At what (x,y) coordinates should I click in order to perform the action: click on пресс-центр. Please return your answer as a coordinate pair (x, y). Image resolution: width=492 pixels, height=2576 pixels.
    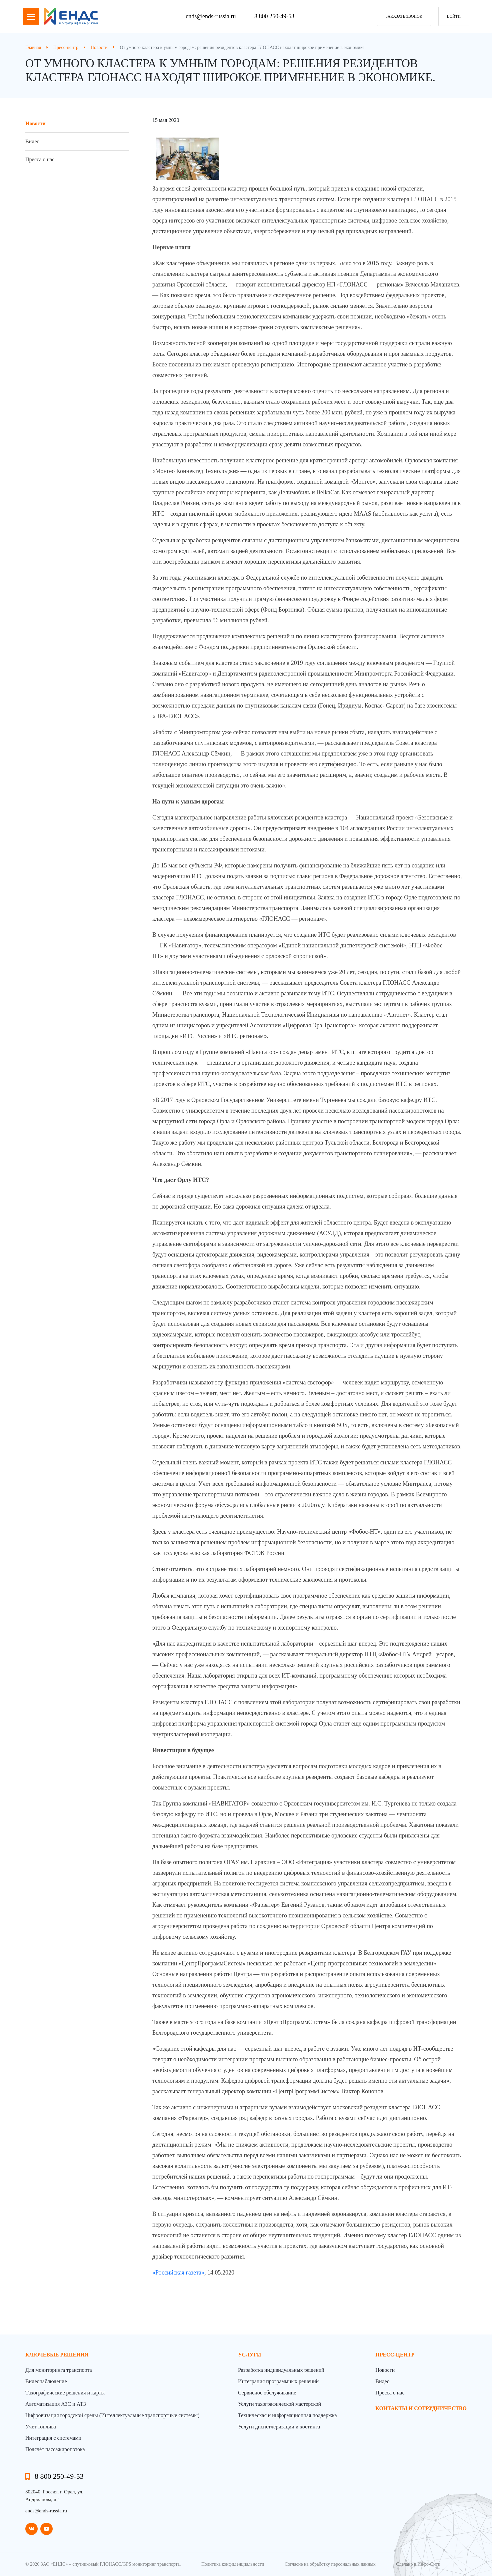
    Looking at the image, I should click on (394, 2354).